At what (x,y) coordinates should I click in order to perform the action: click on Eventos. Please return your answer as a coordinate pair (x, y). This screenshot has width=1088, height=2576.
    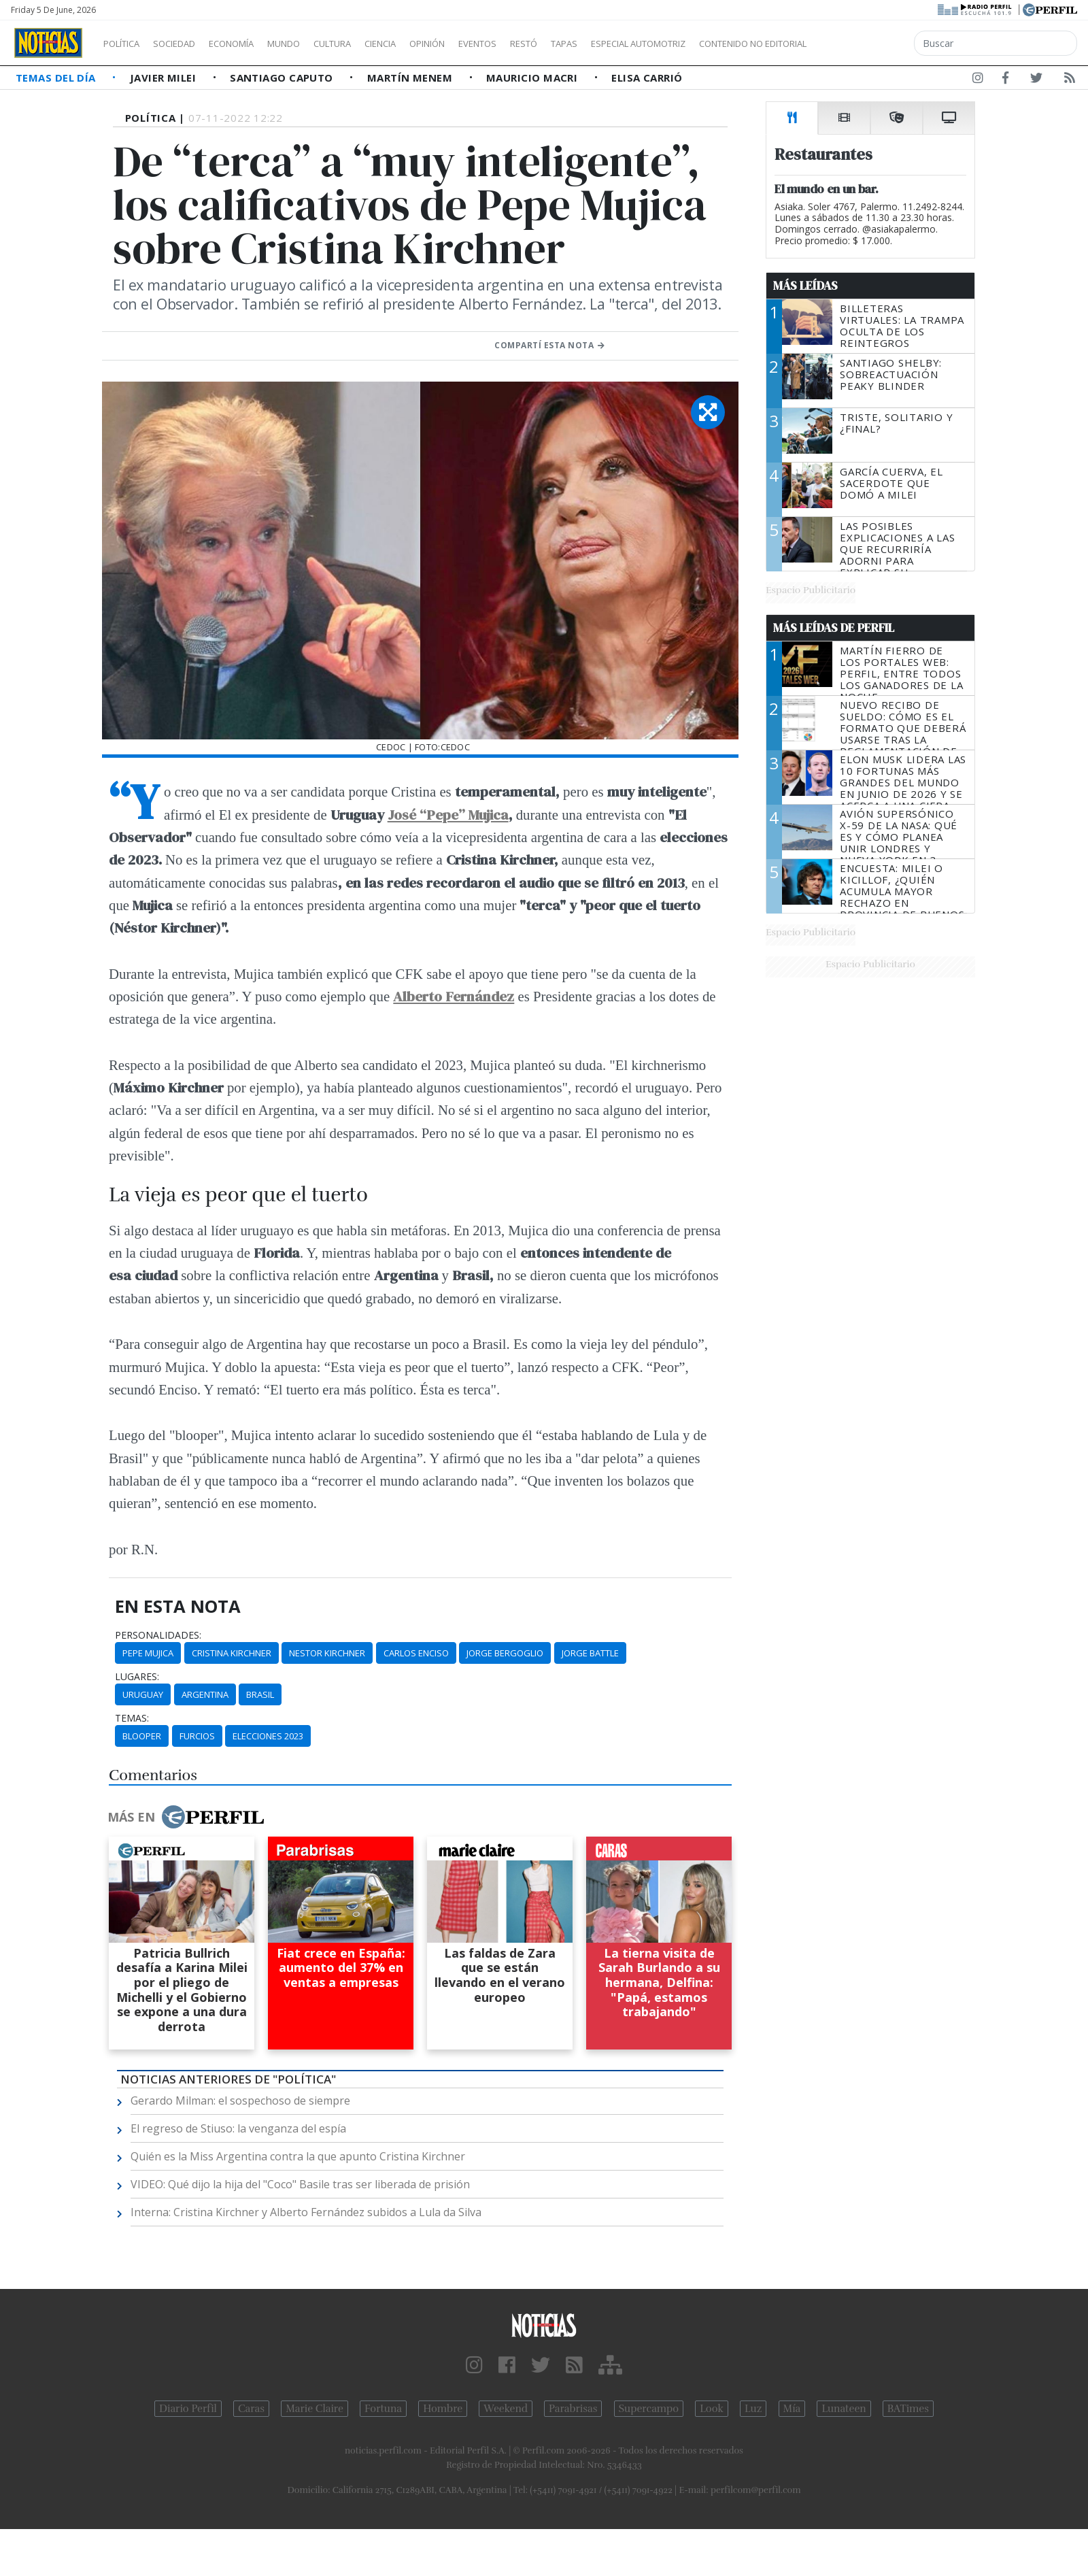
    Looking at the image, I should click on (542, 43).